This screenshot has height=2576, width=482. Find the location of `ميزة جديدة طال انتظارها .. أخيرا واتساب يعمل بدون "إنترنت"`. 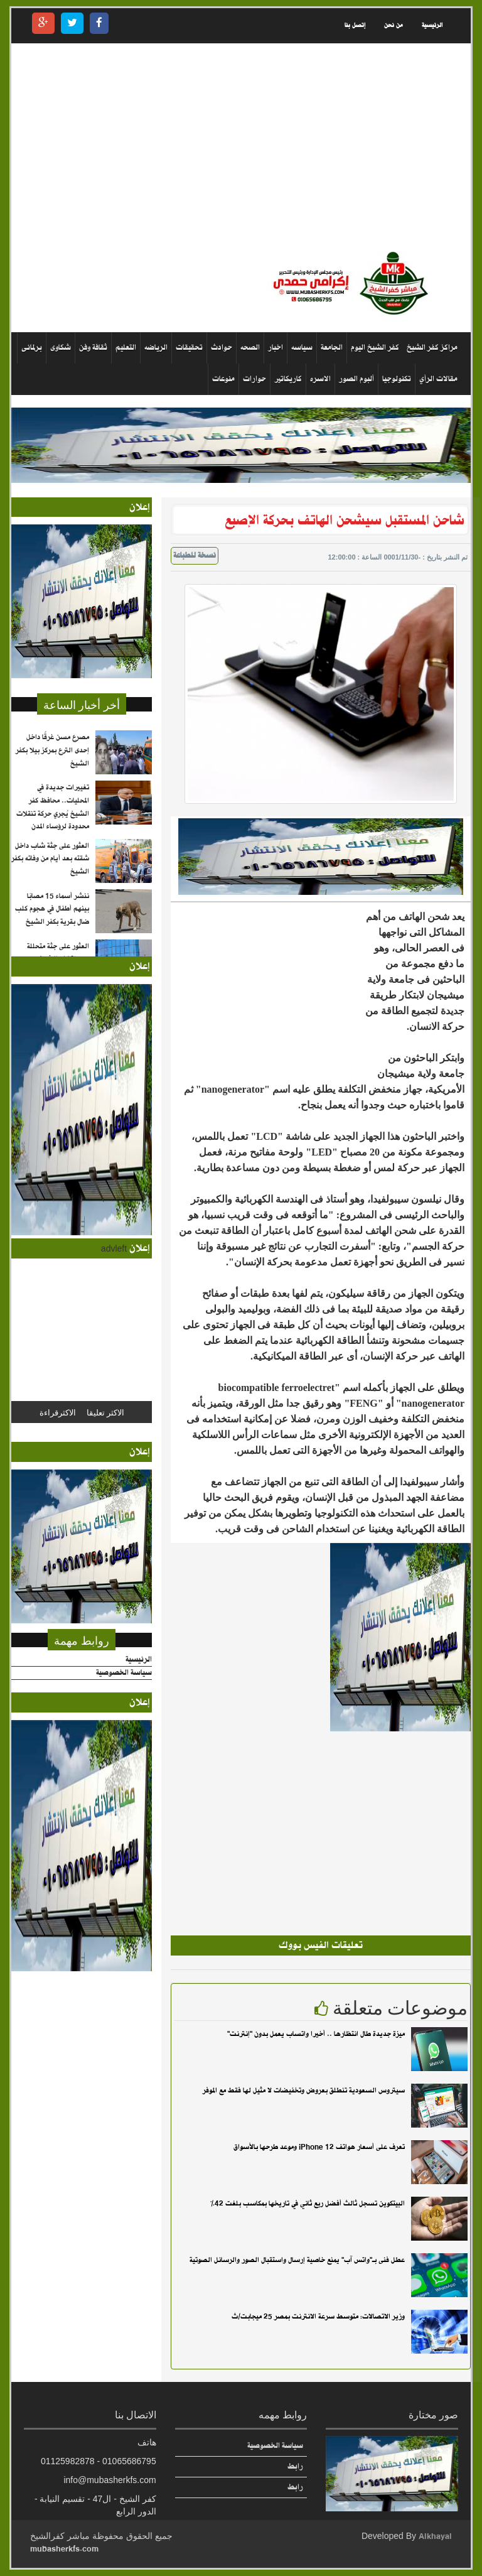

ميزة جديدة طال انتظارها .. أخيرا واتساب يعمل بدون "إنترنت" is located at coordinates (316, 2034).